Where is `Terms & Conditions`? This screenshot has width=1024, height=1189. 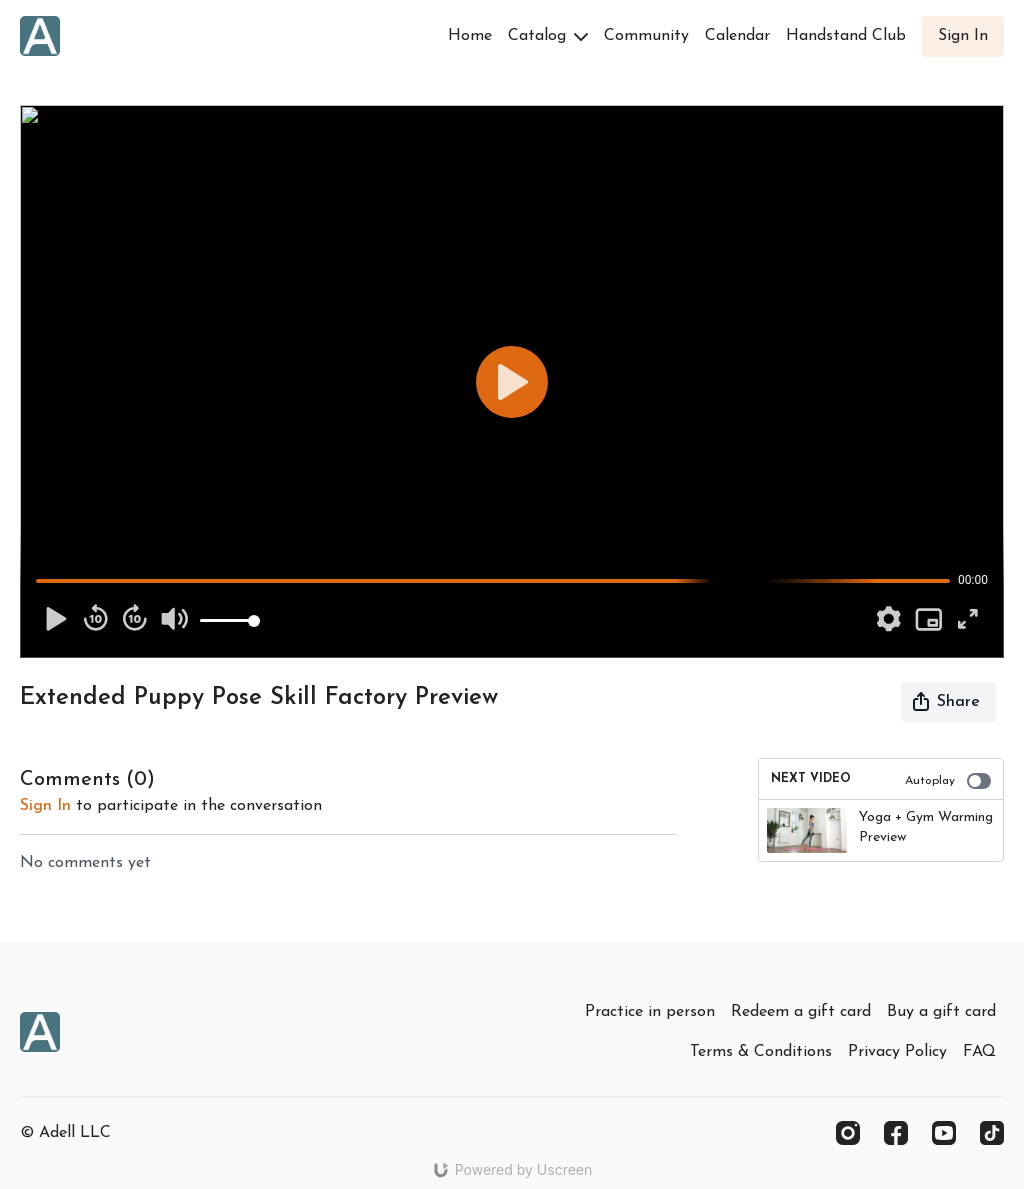 Terms & Conditions is located at coordinates (761, 1052).